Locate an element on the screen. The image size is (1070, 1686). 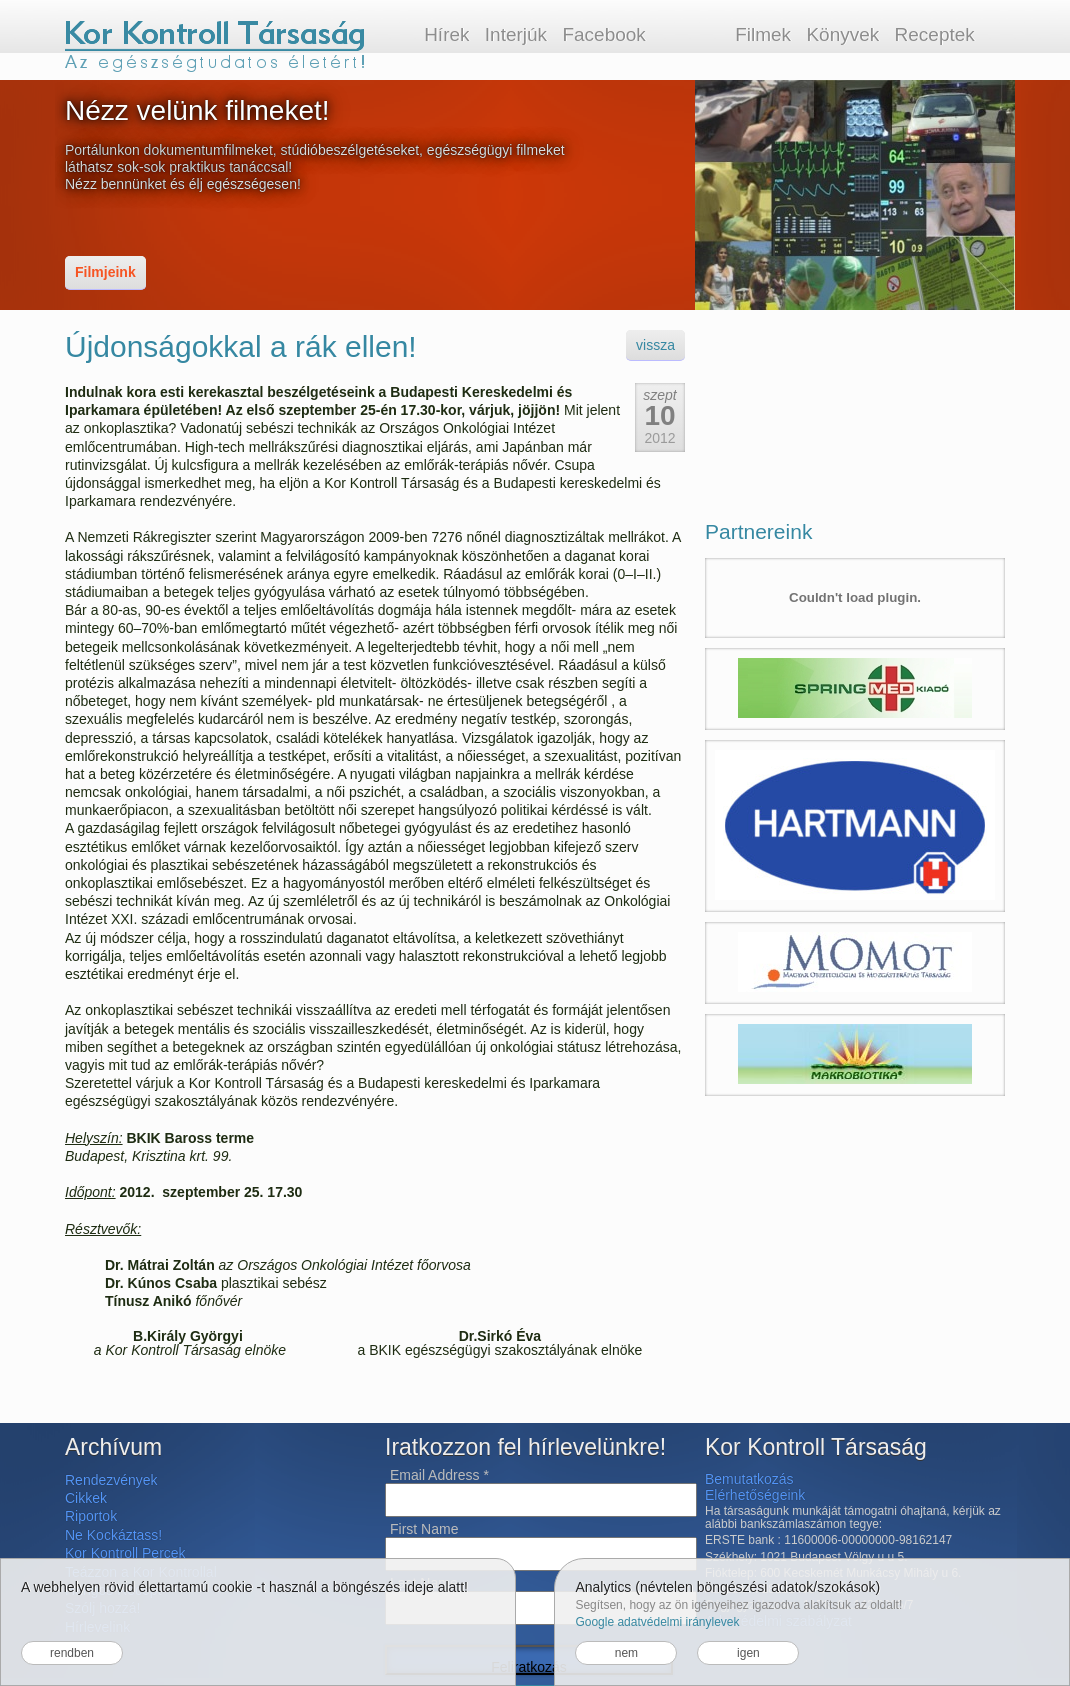
Bemutatkozás is located at coordinates (749, 1479).